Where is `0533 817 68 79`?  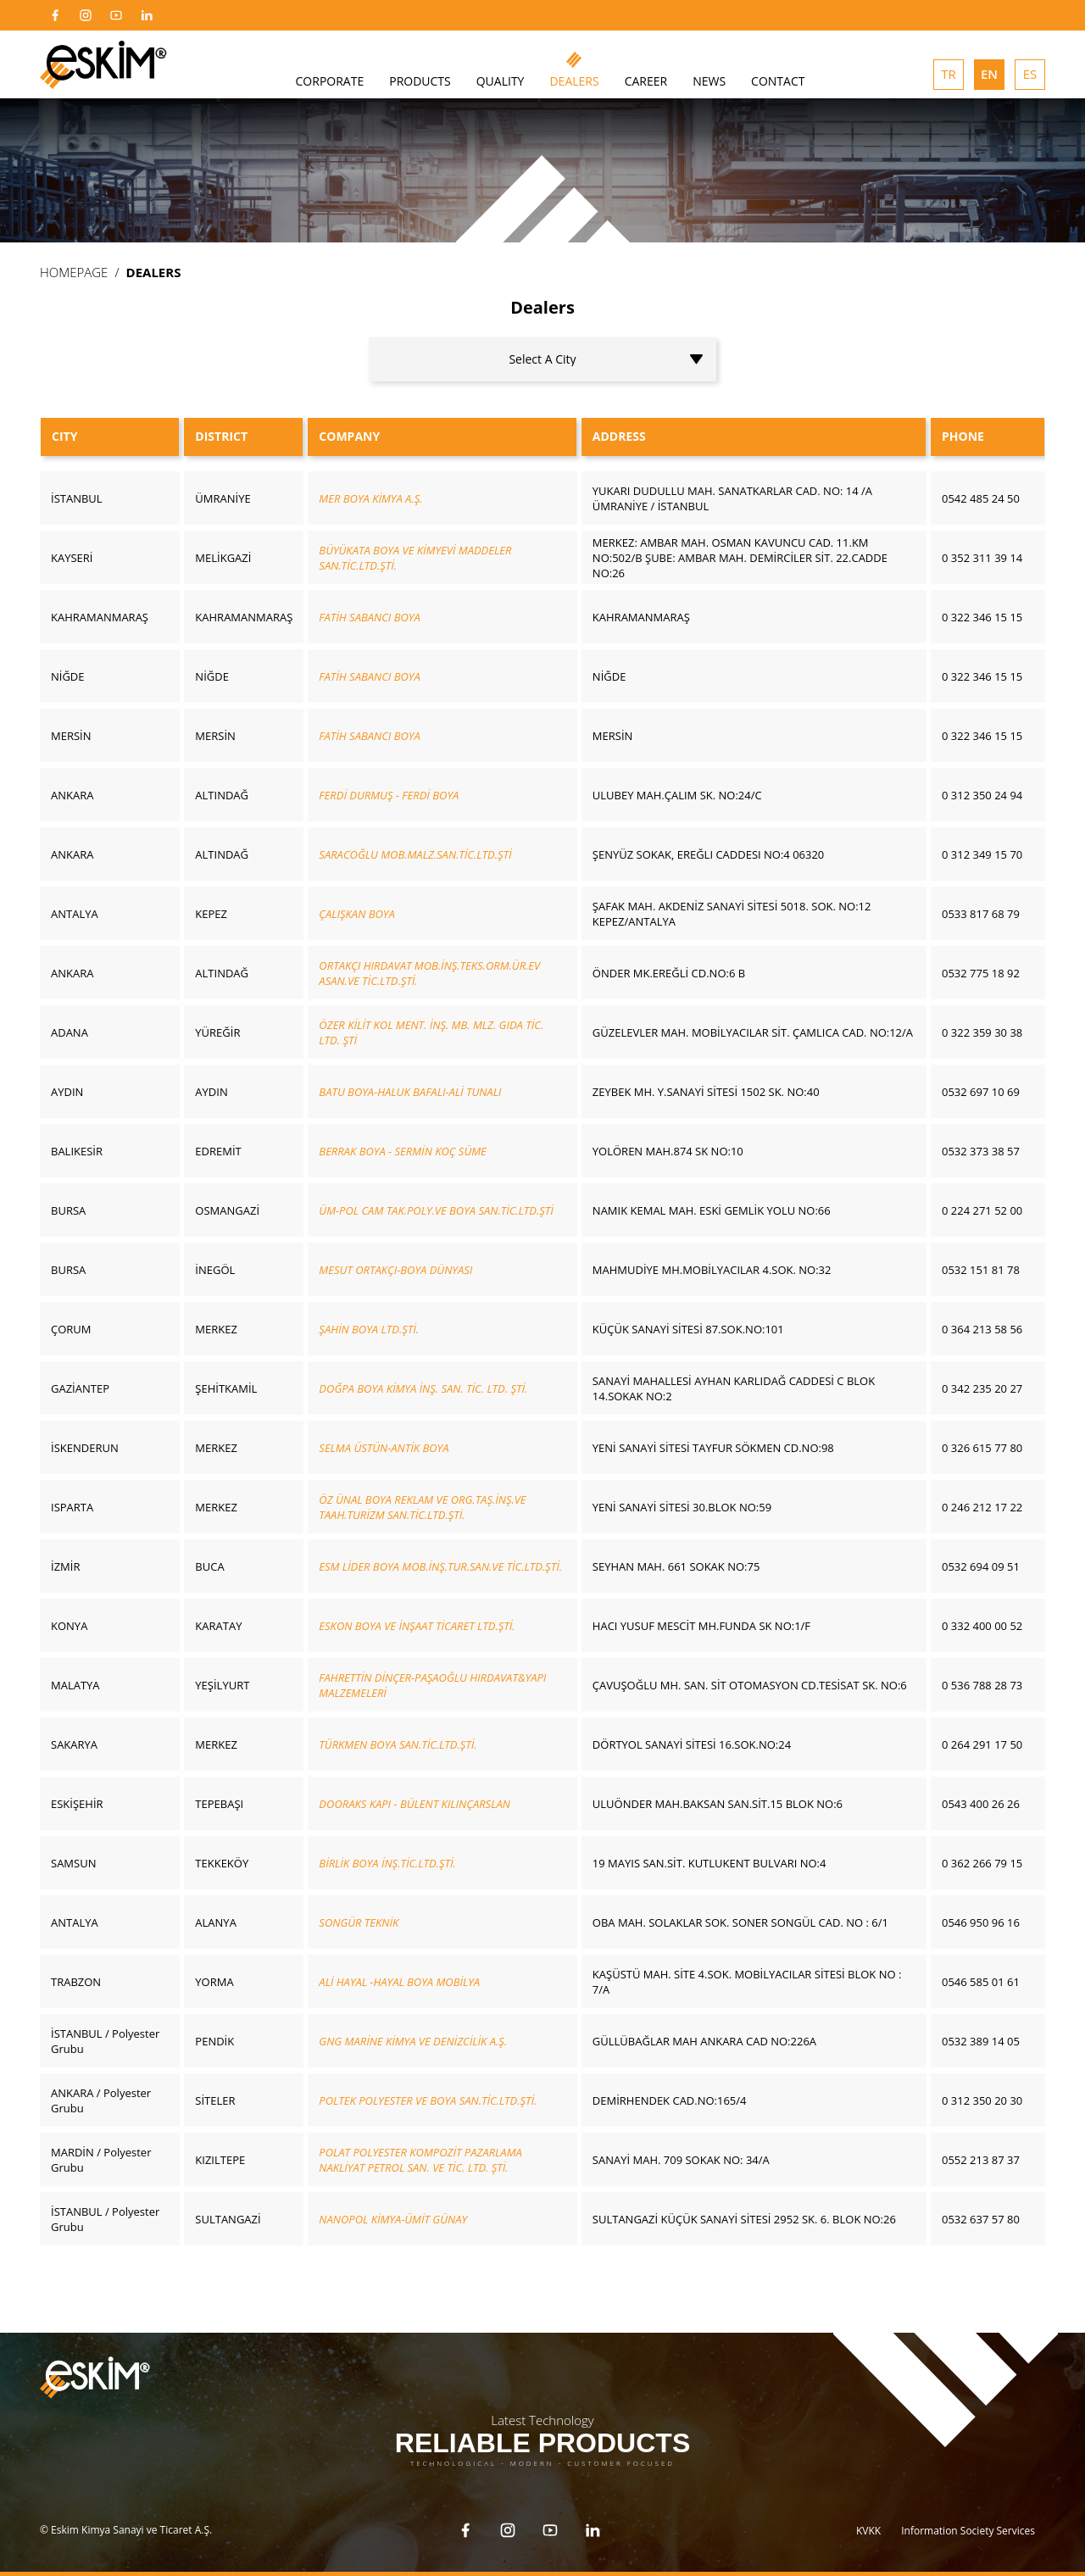
0533 817 68 79 is located at coordinates (981, 913).